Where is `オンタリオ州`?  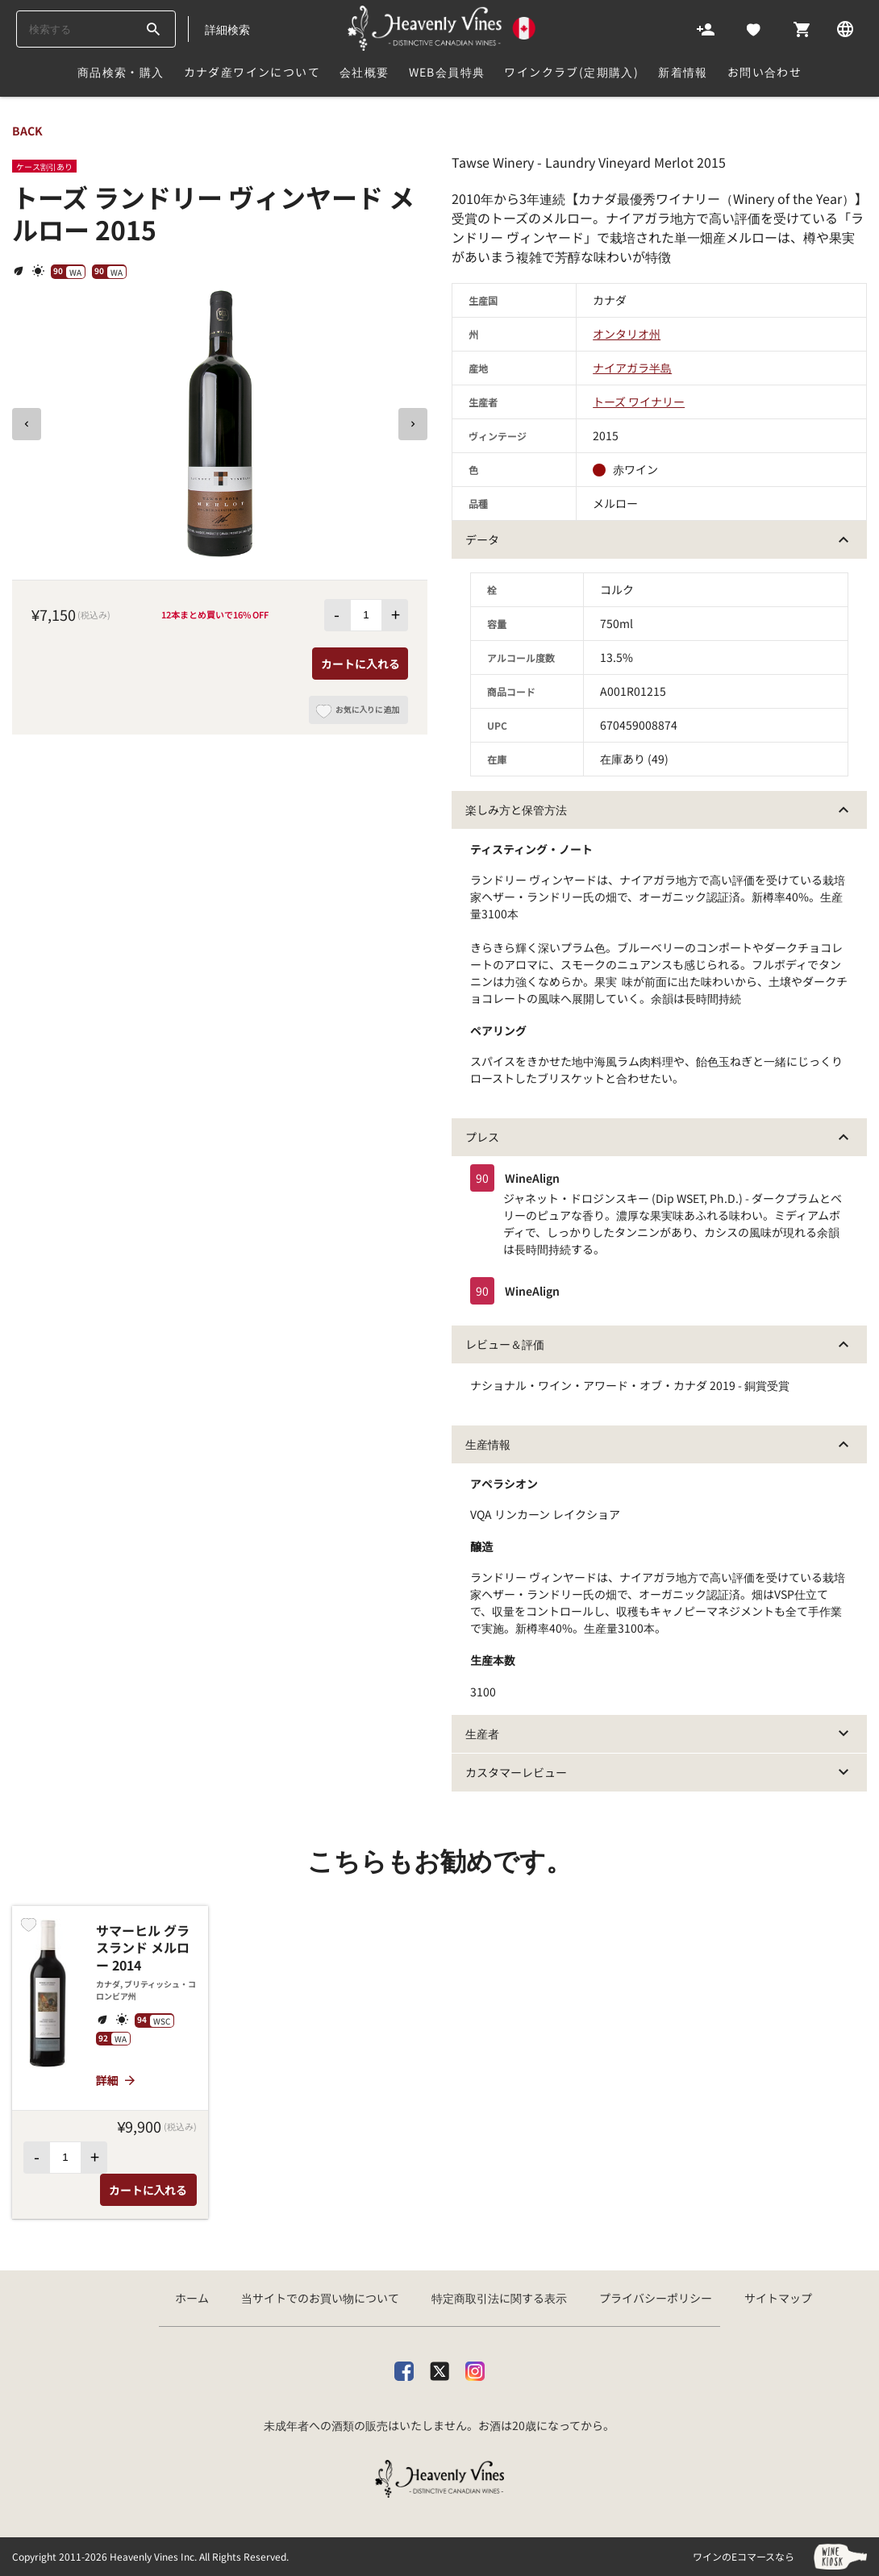 オンタリオ州 is located at coordinates (626, 334).